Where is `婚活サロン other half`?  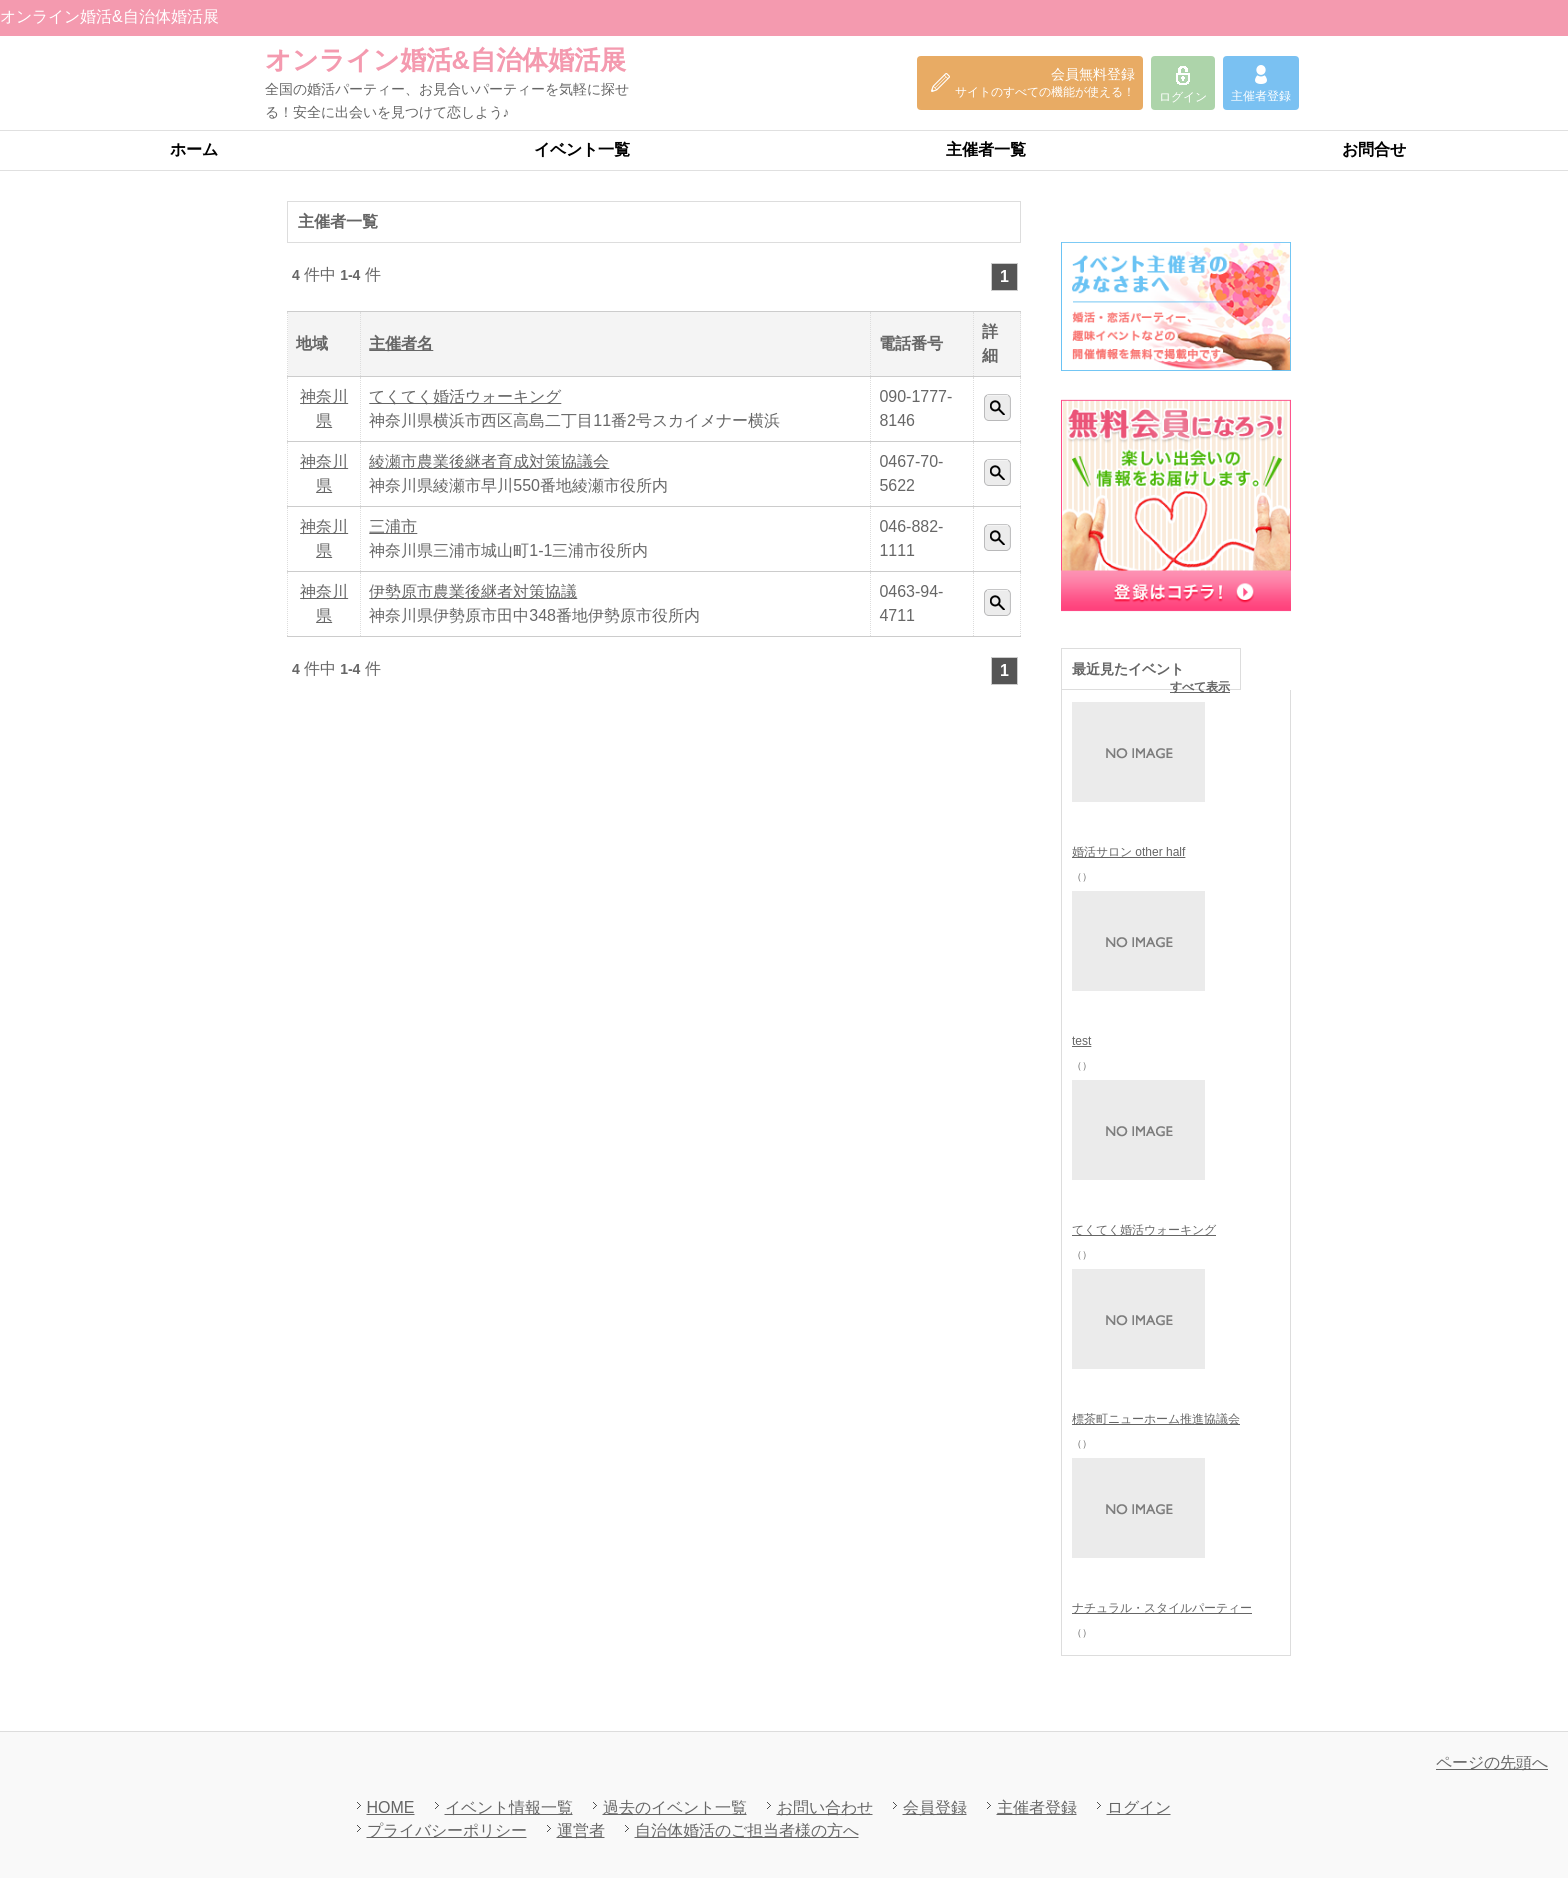
婚活サロン other half is located at coordinates (1128, 852).